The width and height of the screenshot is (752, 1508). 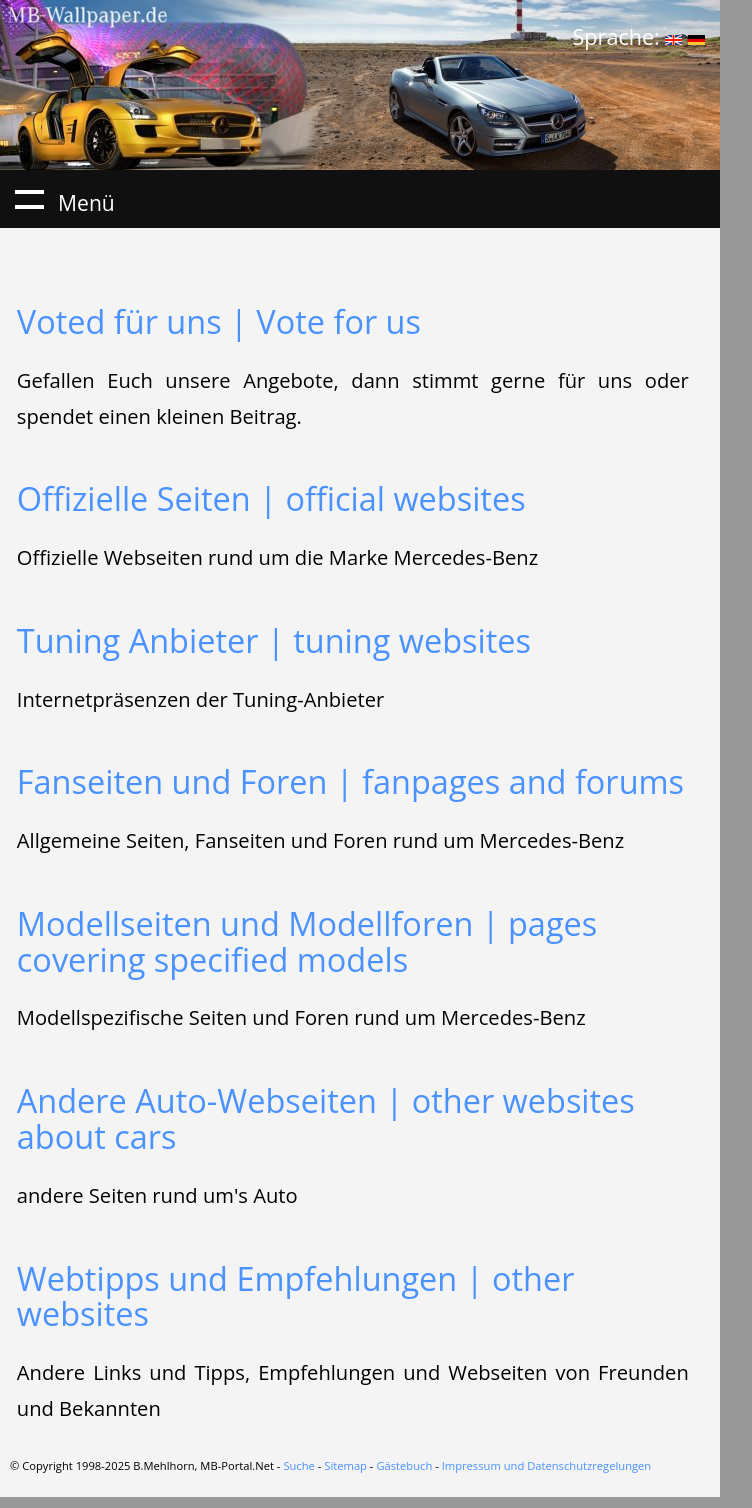 What do you see at coordinates (404, 1465) in the screenshot?
I see `Gästebuch` at bounding box center [404, 1465].